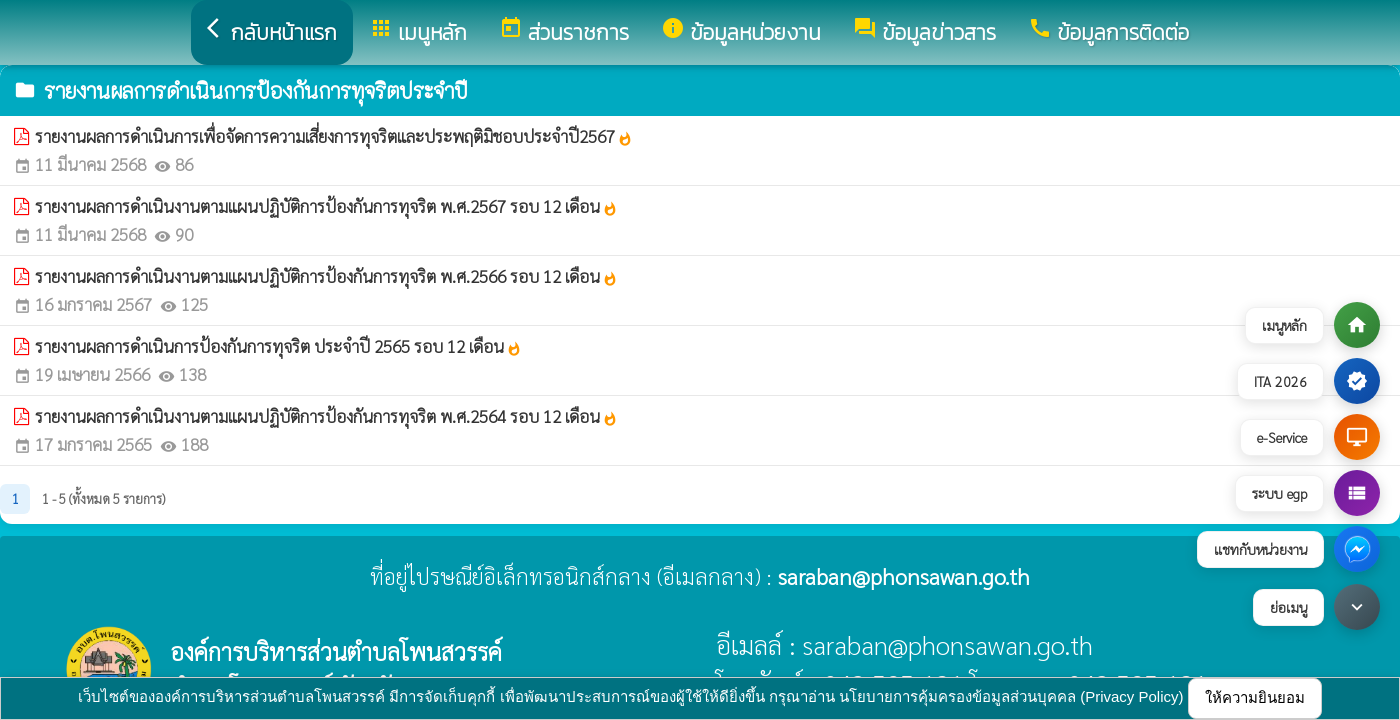  What do you see at coordinates (1255, 697) in the screenshot?
I see `ให้ความยินยอม` at bounding box center [1255, 697].